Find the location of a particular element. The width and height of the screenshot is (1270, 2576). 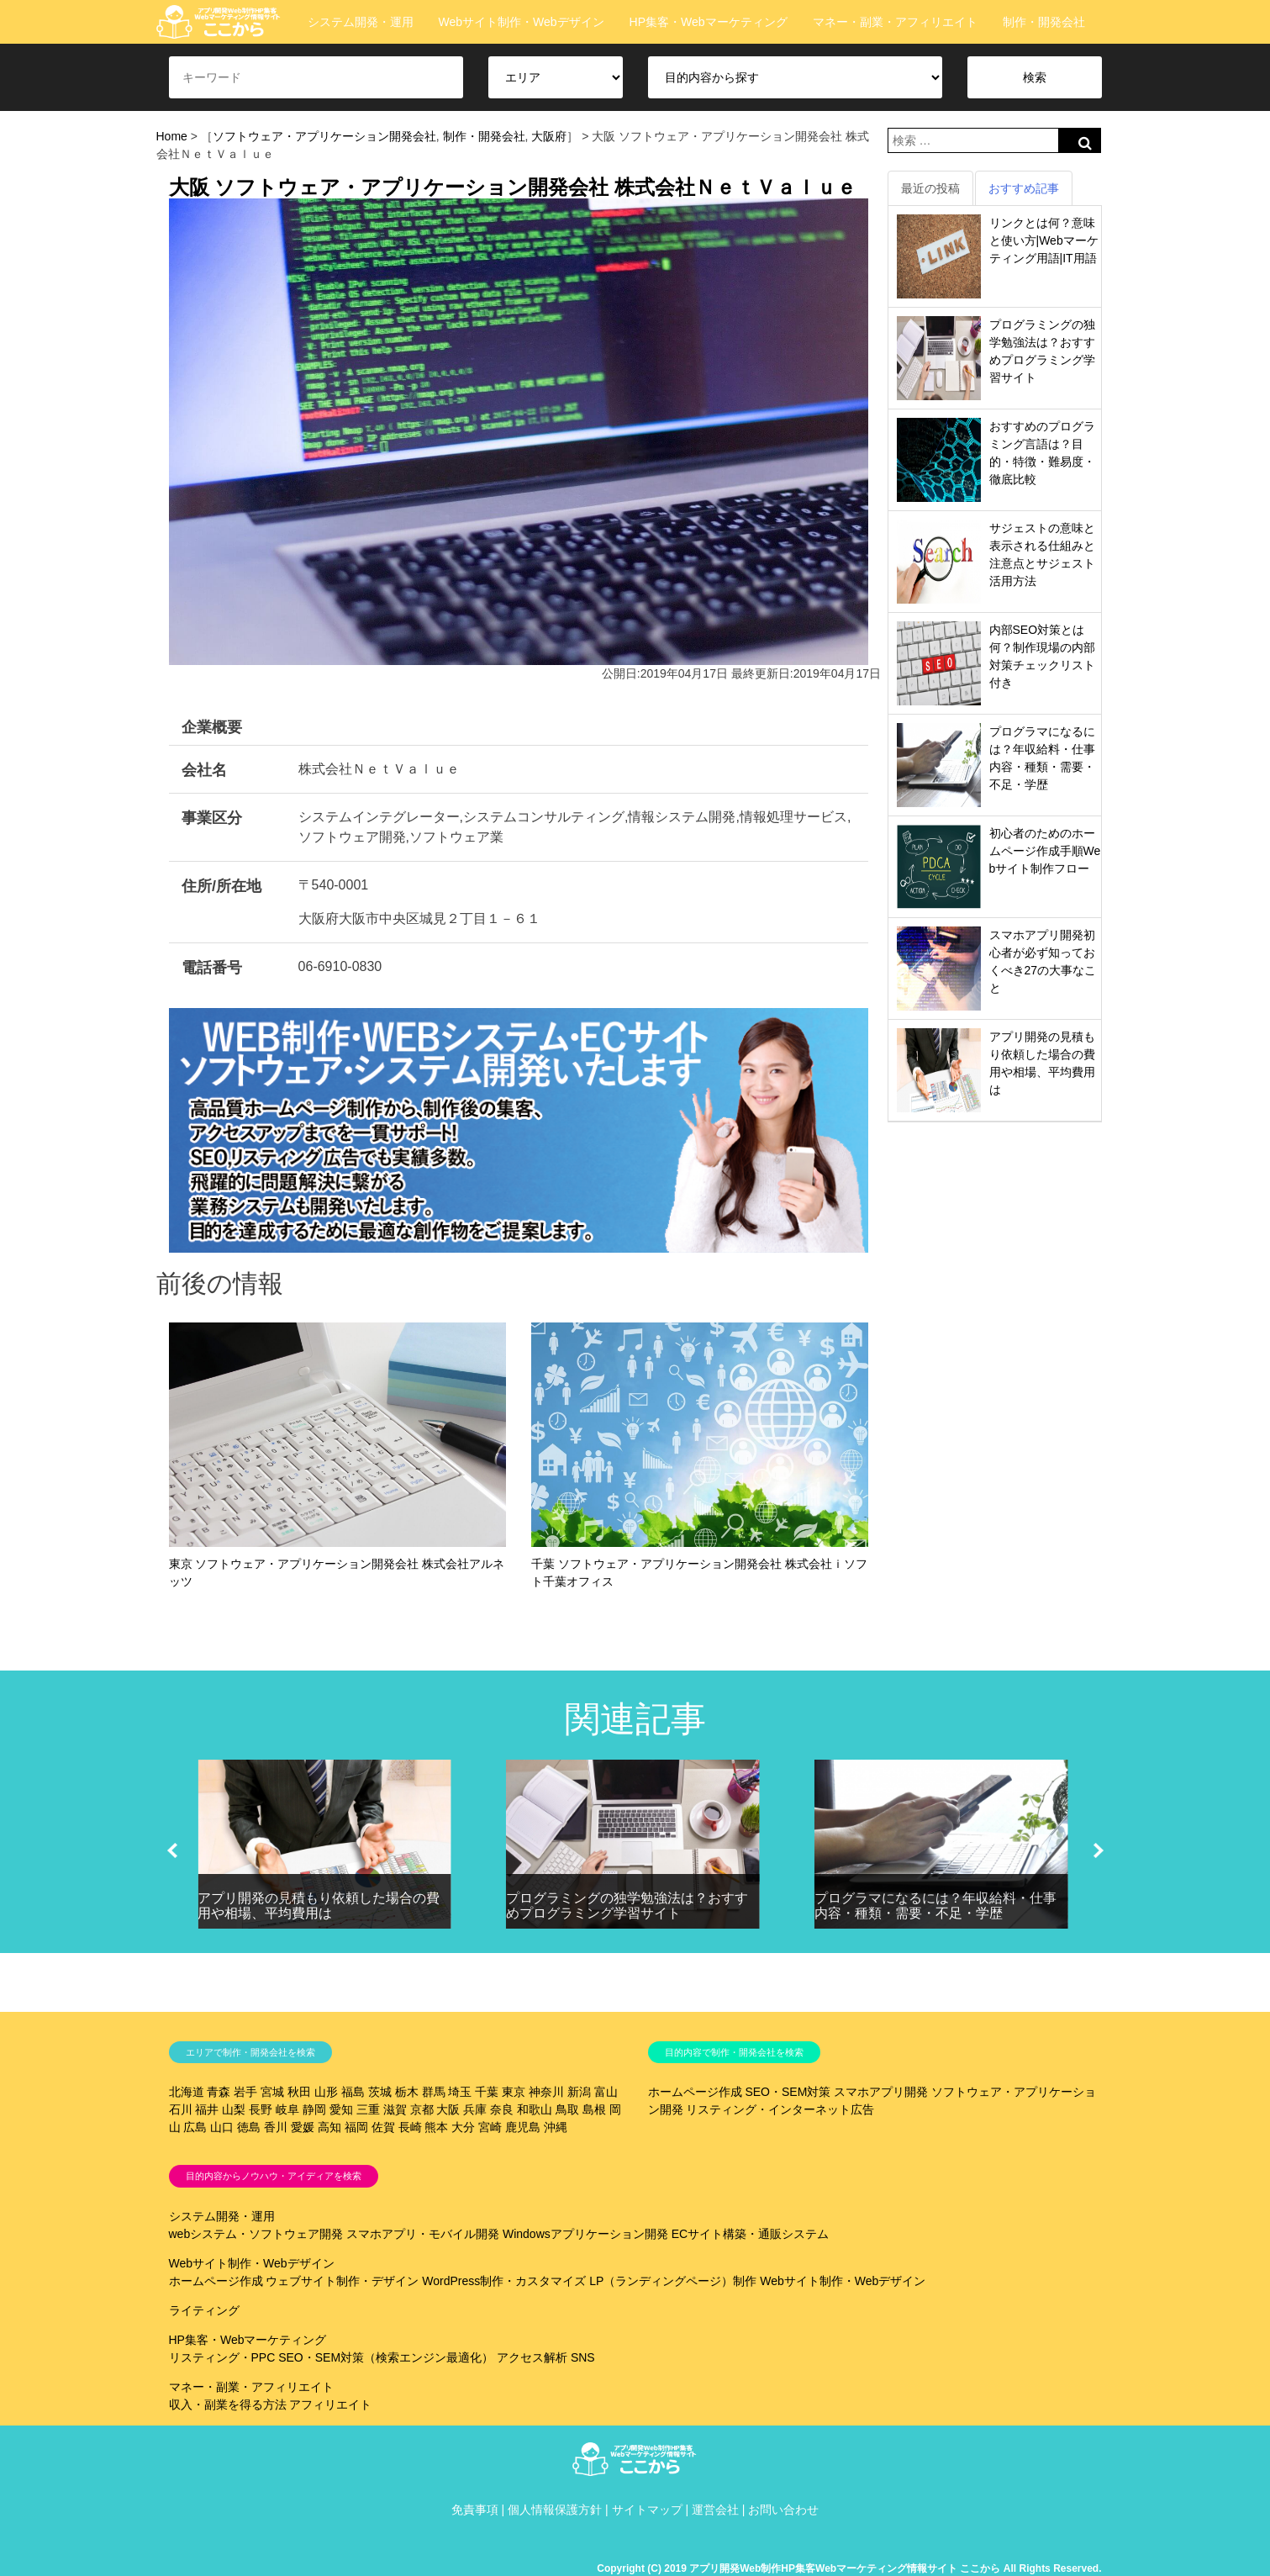

スマホアプリ開発 is located at coordinates (881, 2091).